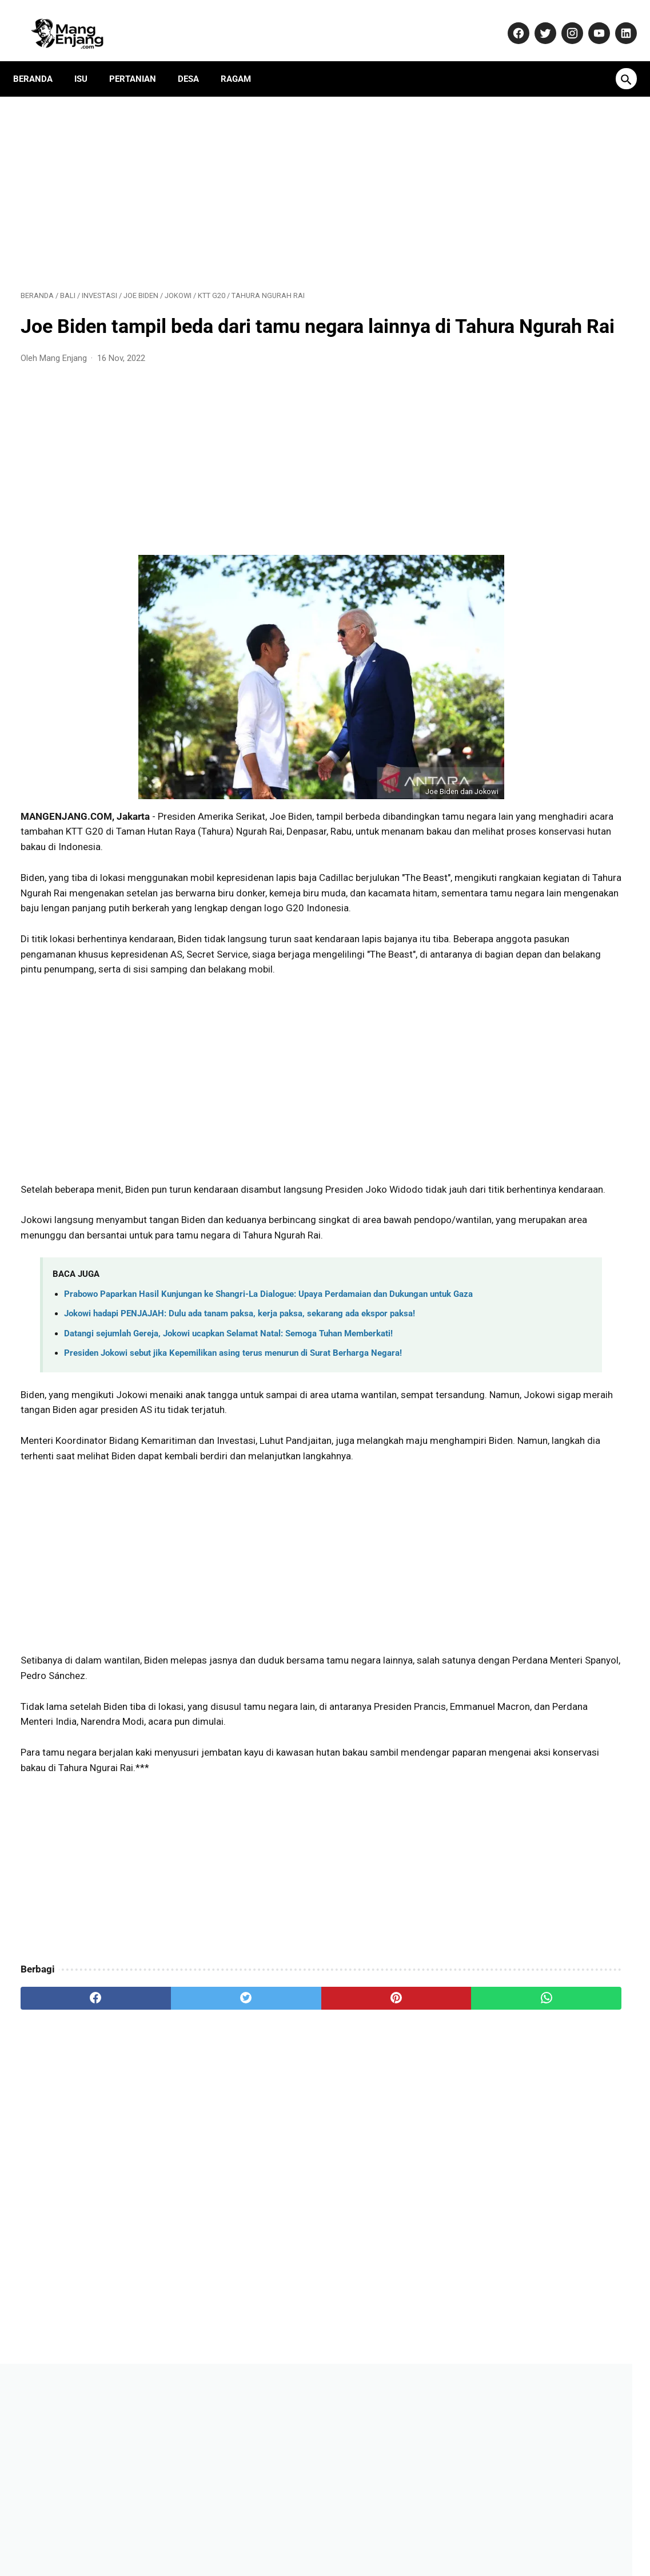  What do you see at coordinates (71, 2166) in the screenshot?
I see `[facebook]` at bounding box center [71, 2166].